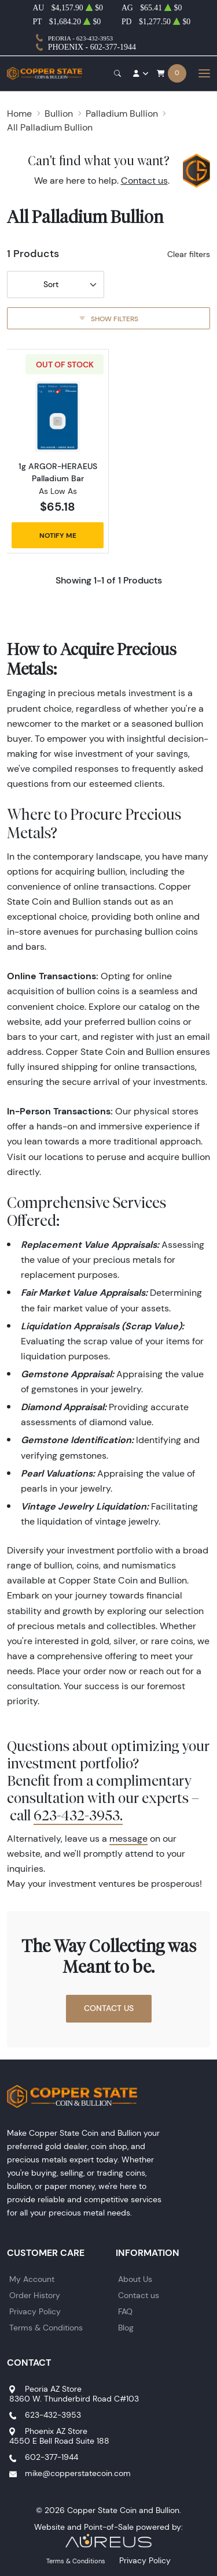  What do you see at coordinates (128, 1838) in the screenshot?
I see `message` at bounding box center [128, 1838].